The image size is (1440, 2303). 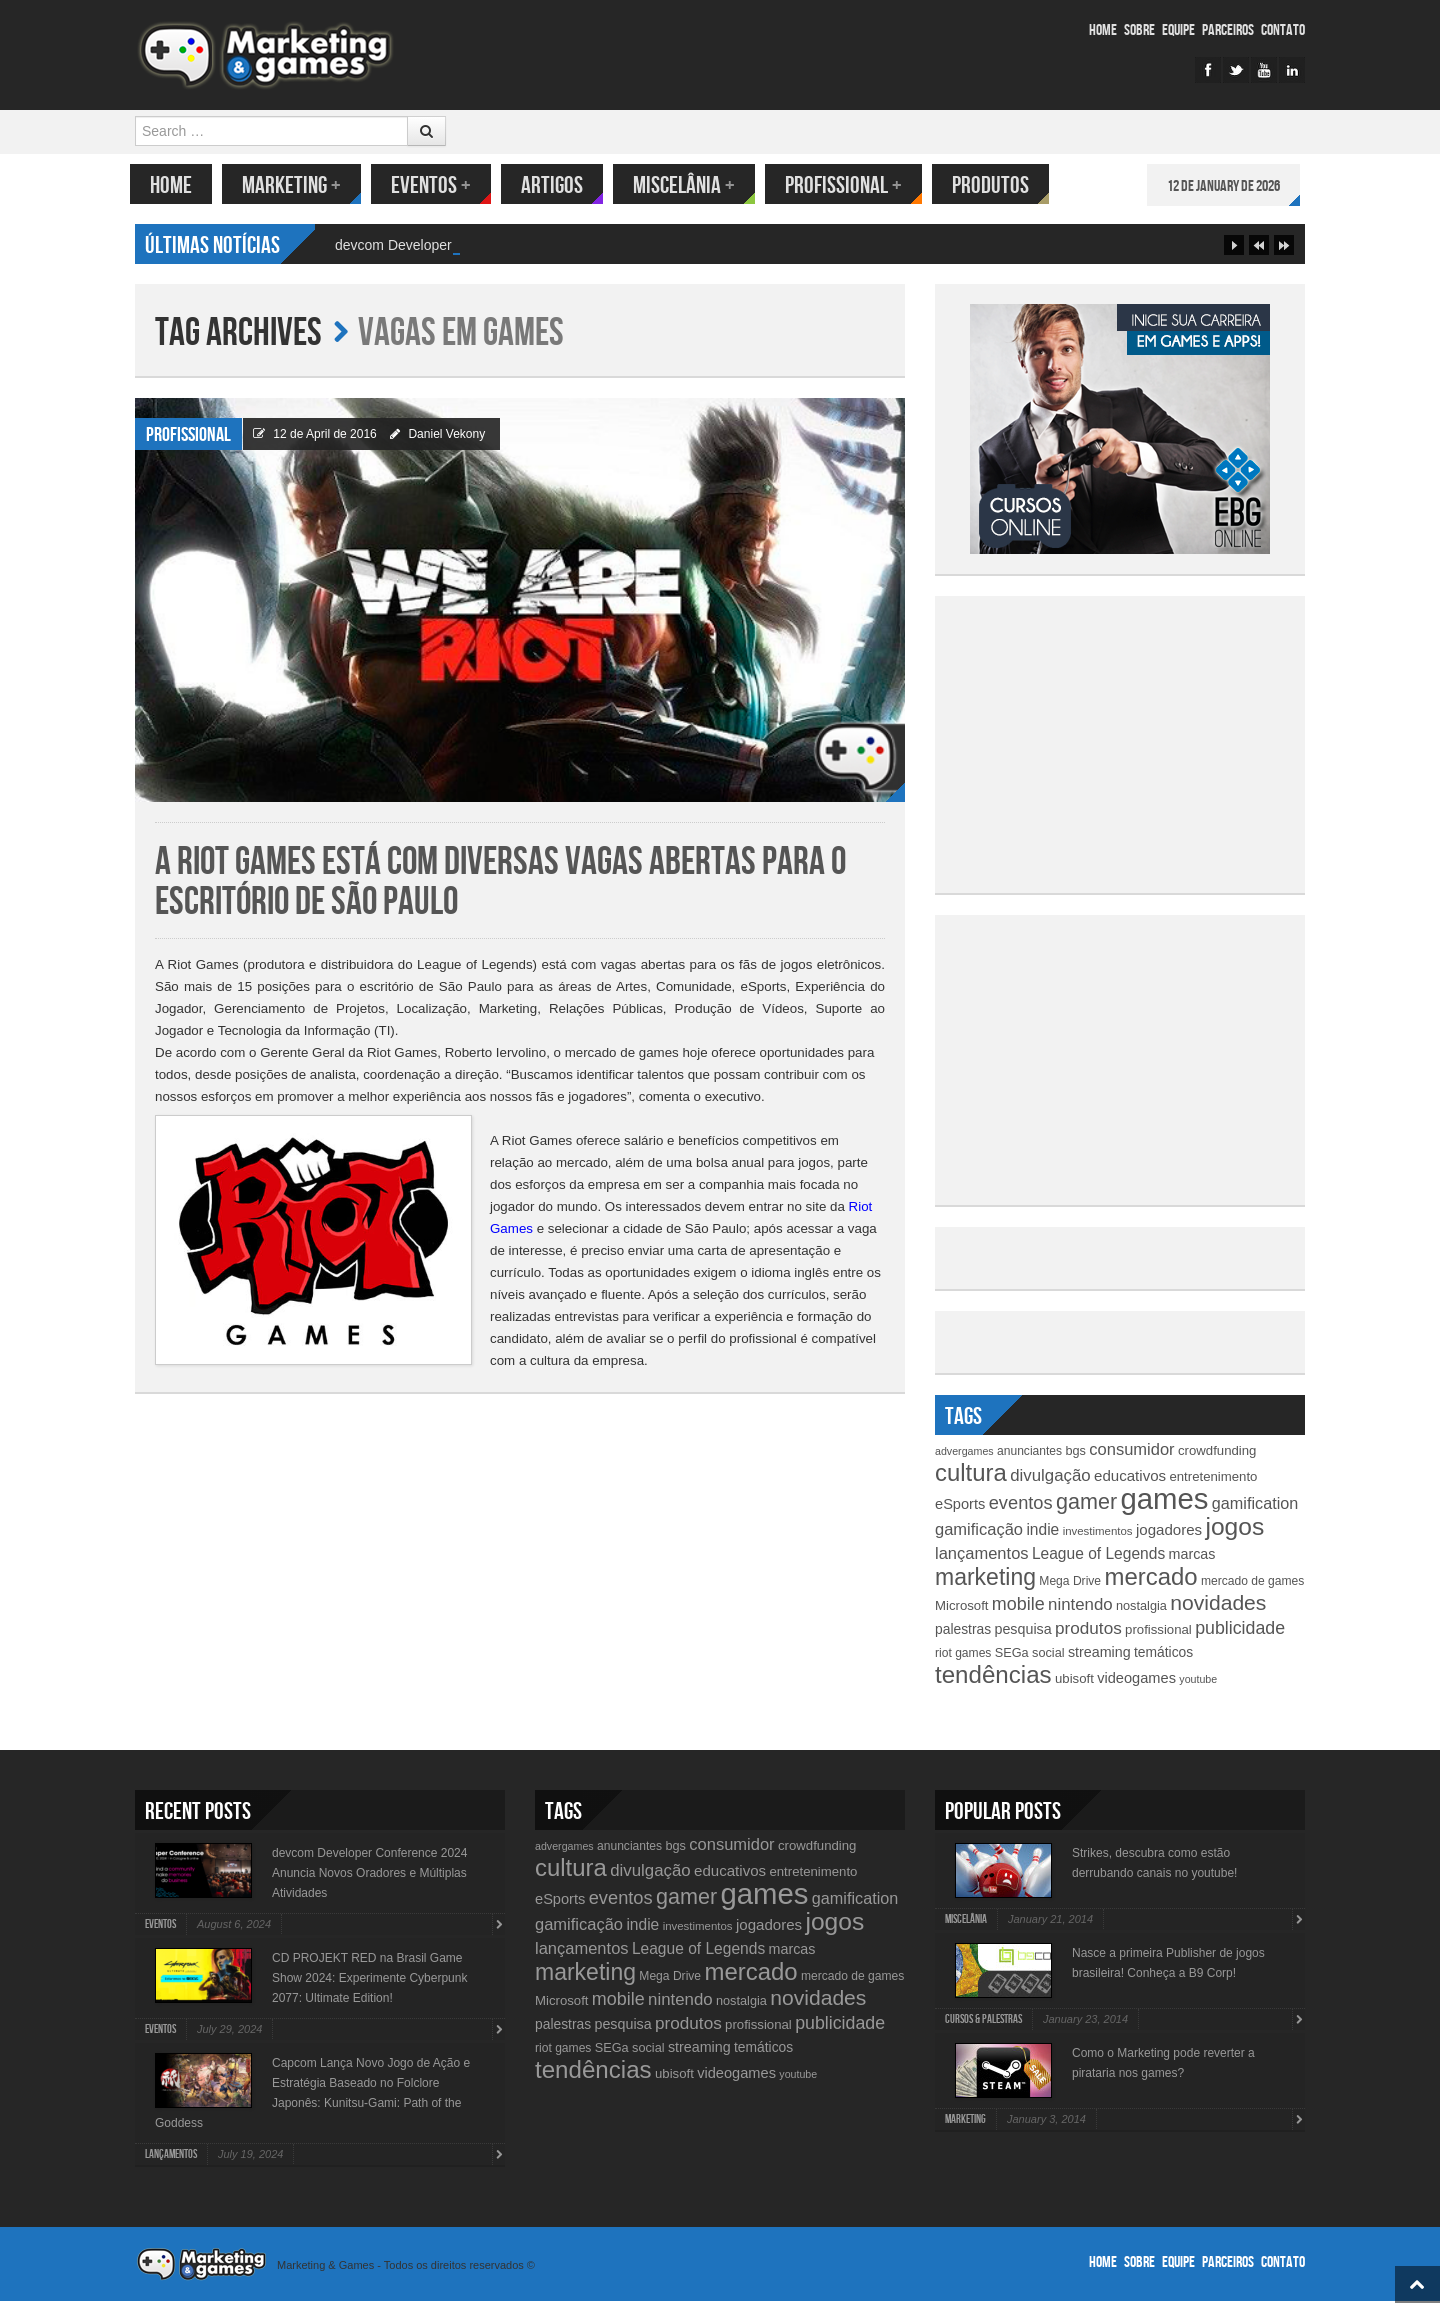 What do you see at coordinates (1255, 1505) in the screenshot?
I see `gamification [gamification (19 items)]` at bounding box center [1255, 1505].